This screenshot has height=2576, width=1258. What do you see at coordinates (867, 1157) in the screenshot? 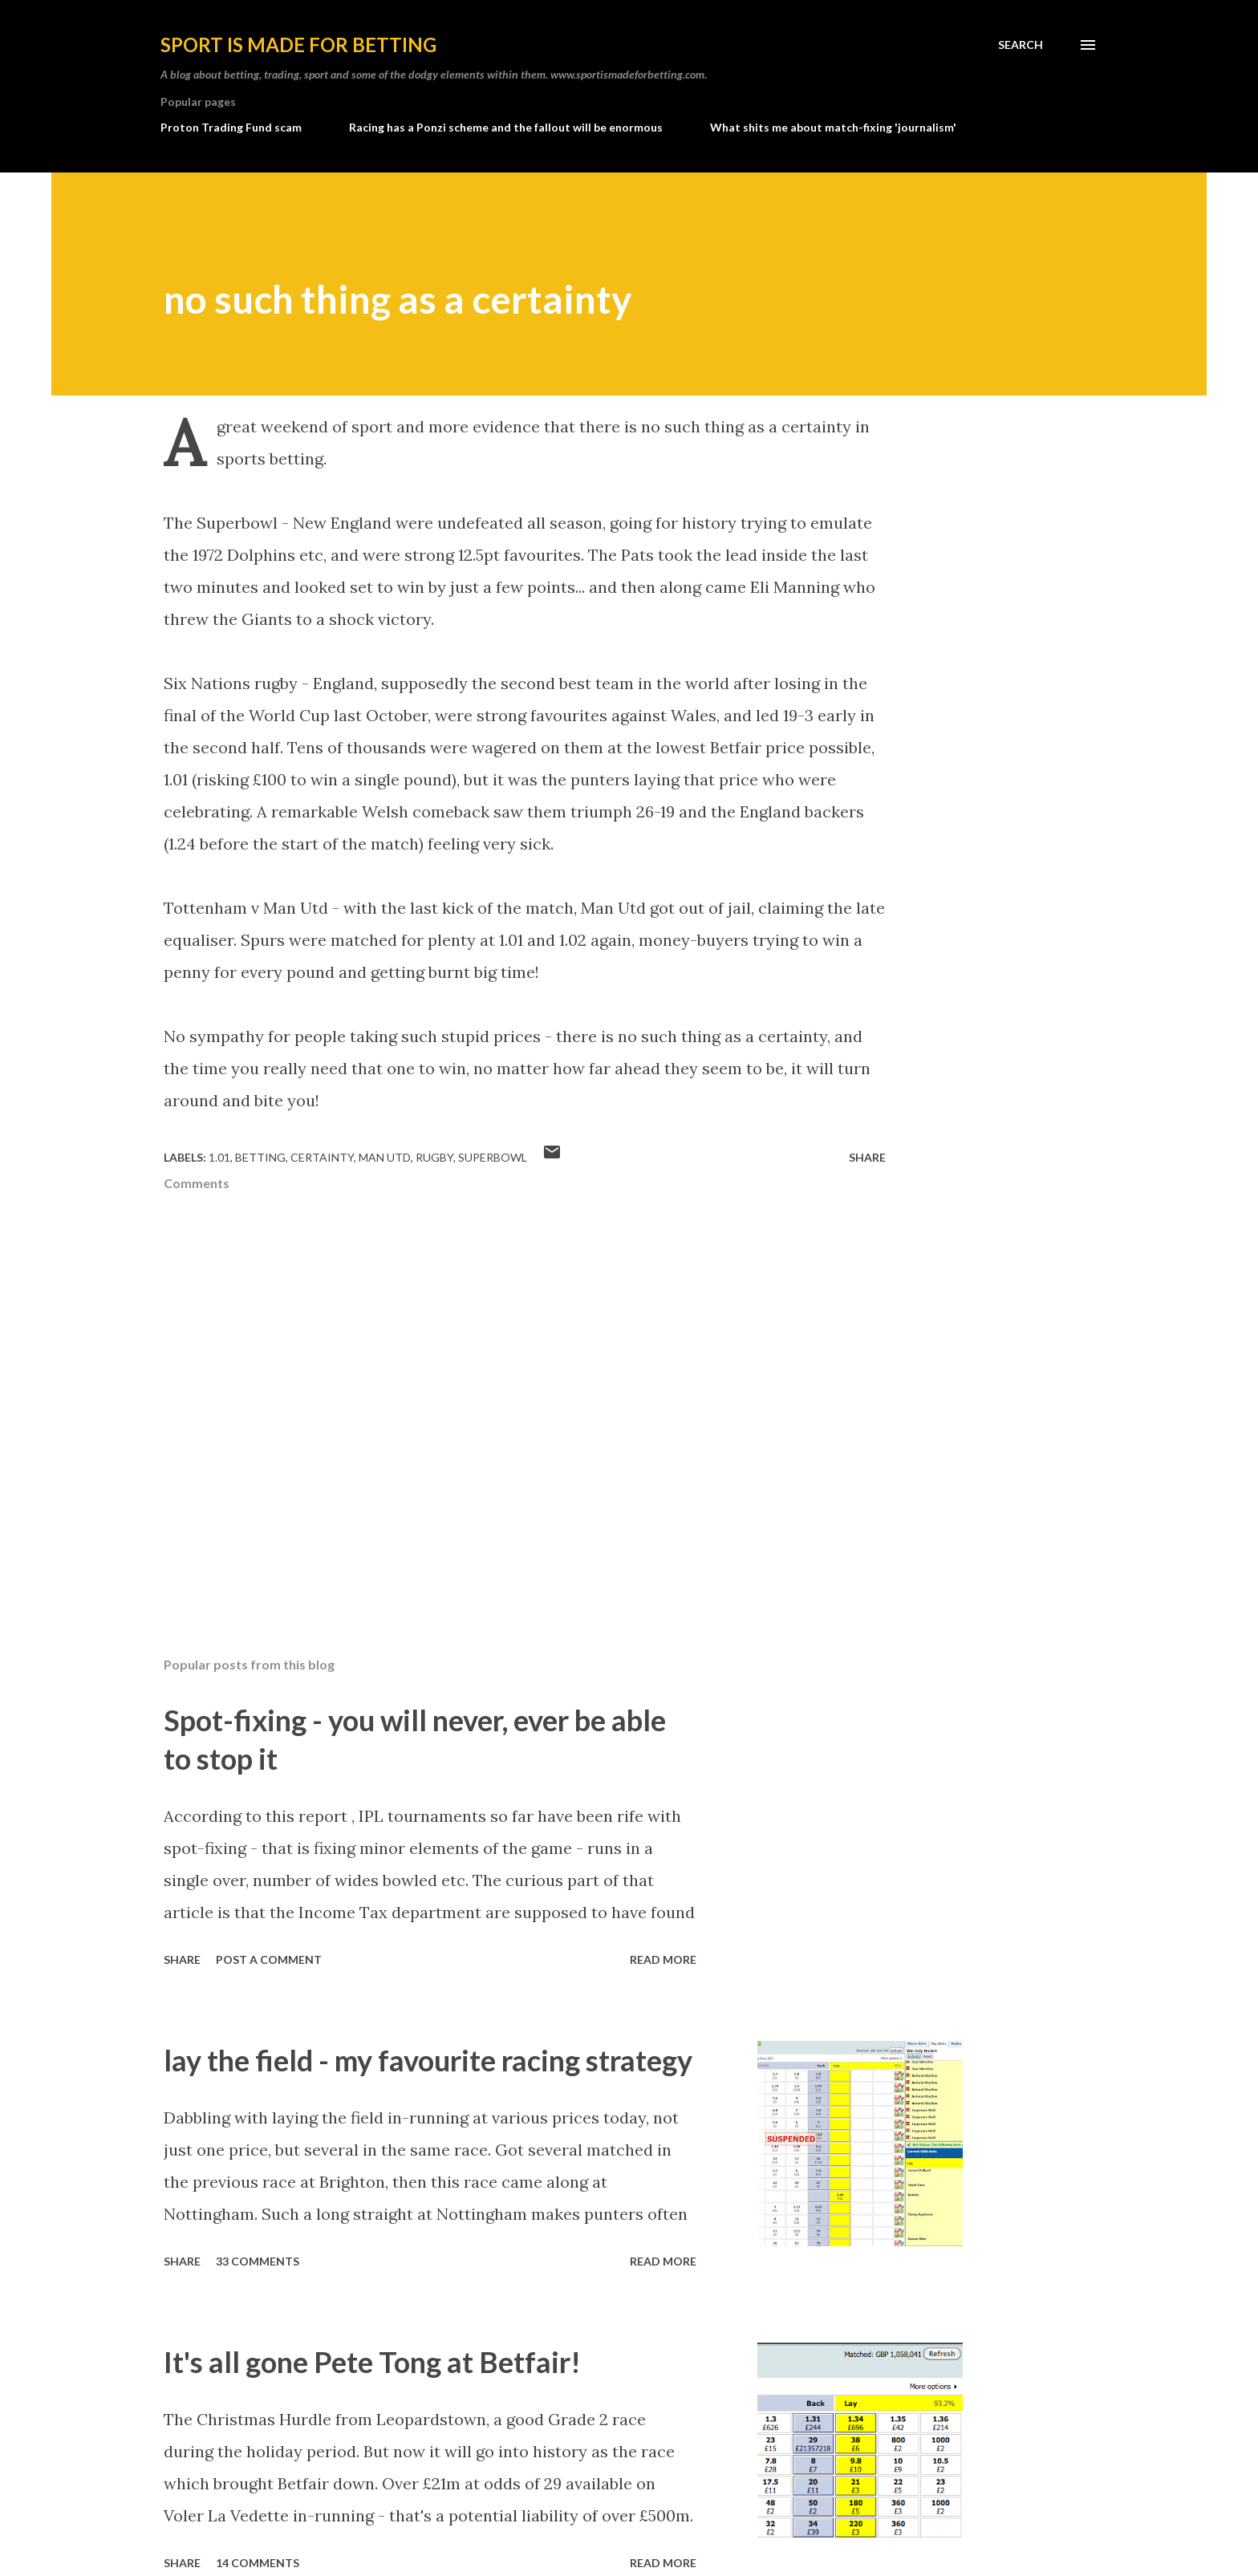
I see `Share [button]` at bounding box center [867, 1157].